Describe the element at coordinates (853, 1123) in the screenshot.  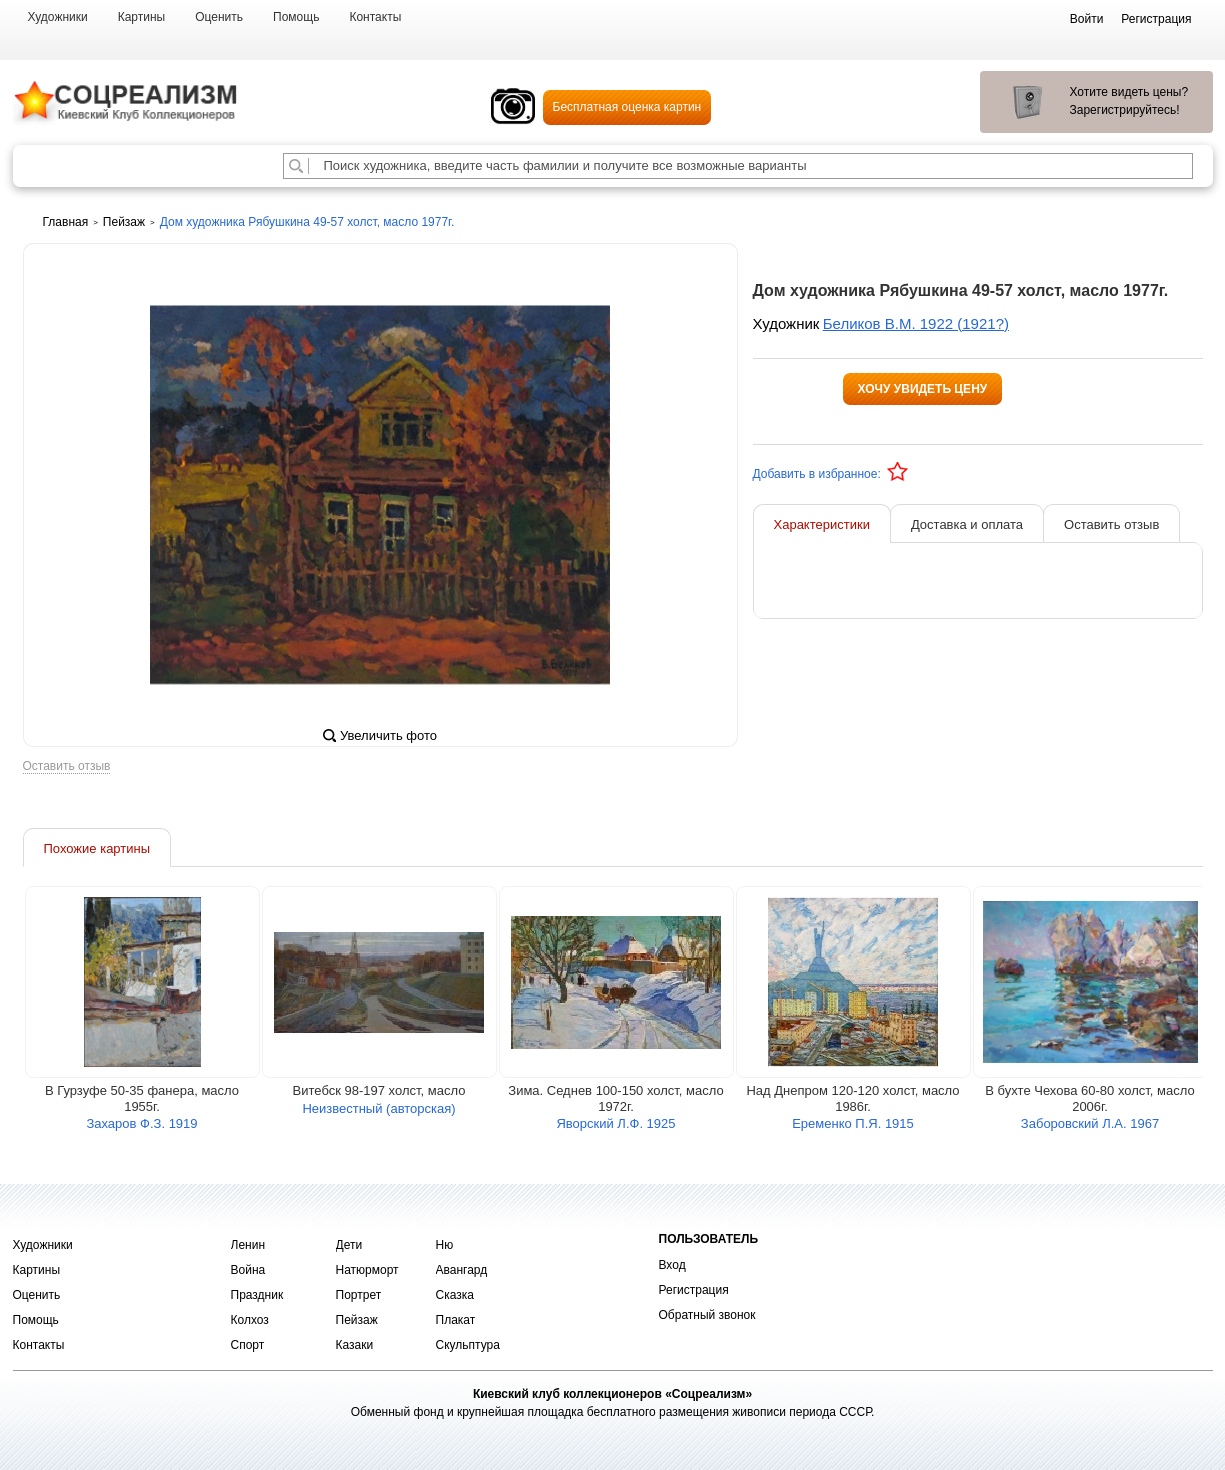
I see `Еременко П.Я. 1915` at that location.